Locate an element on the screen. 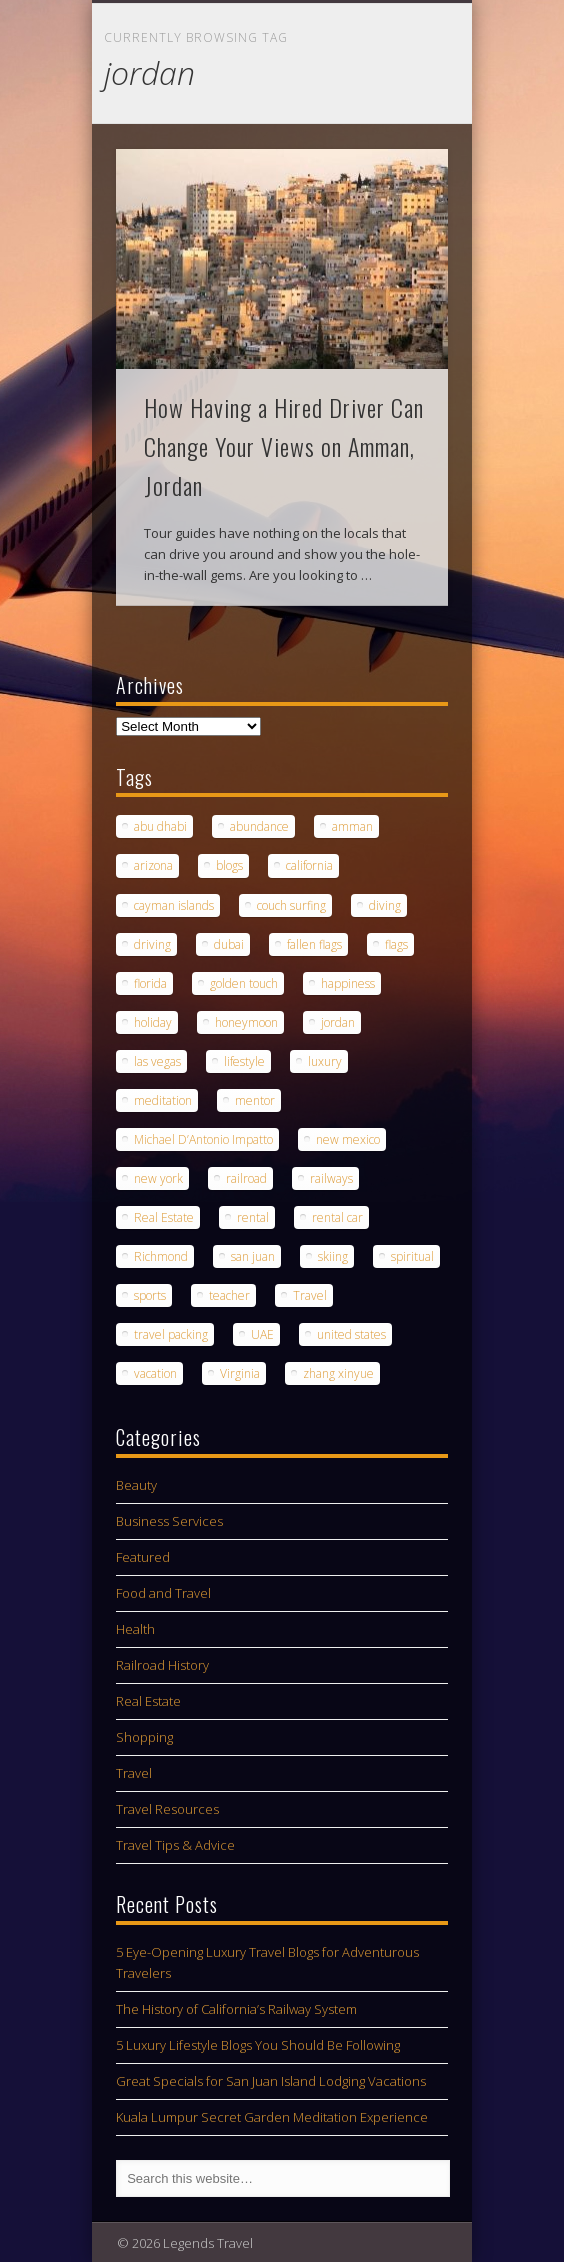  5 Luxury Lifestyle Blogs You Should Be Following is located at coordinates (258, 2045).